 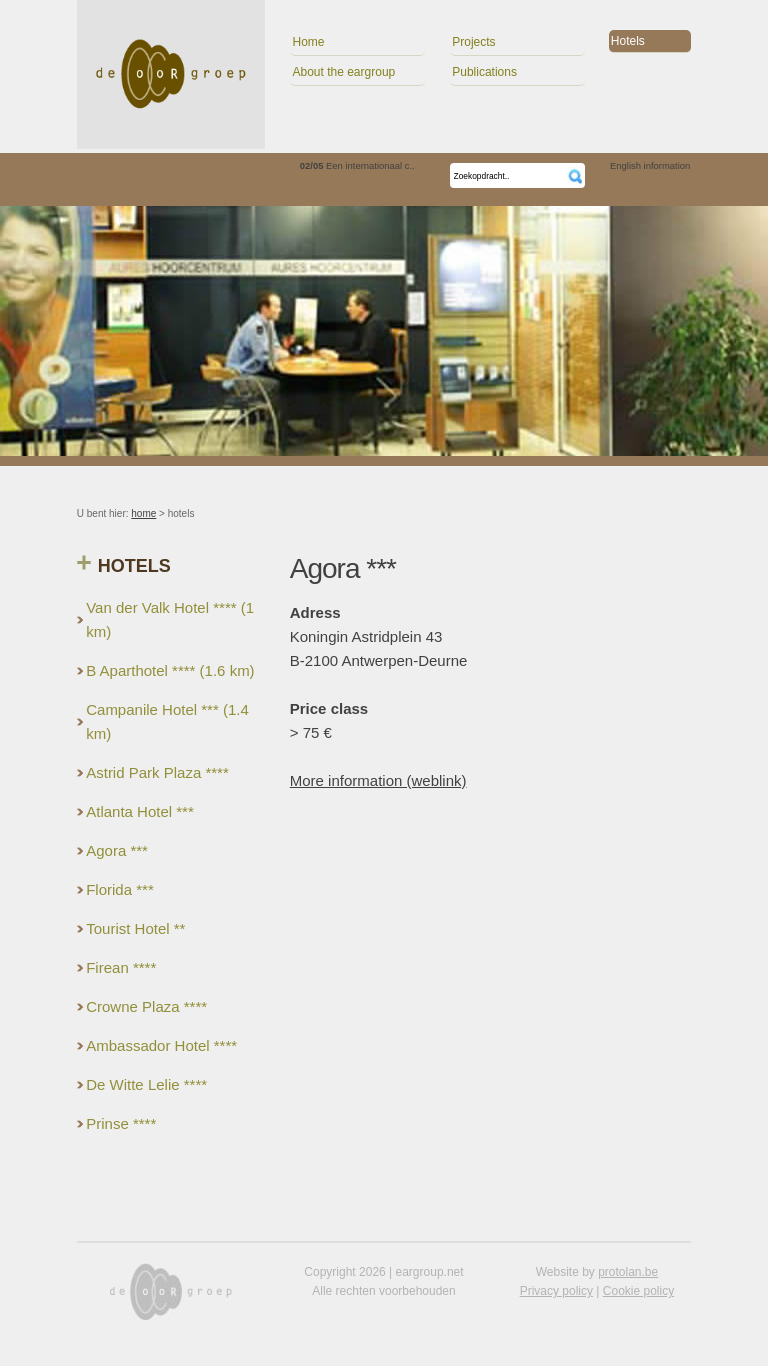 What do you see at coordinates (343, 72) in the screenshot?
I see `About the eargroup` at bounding box center [343, 72].